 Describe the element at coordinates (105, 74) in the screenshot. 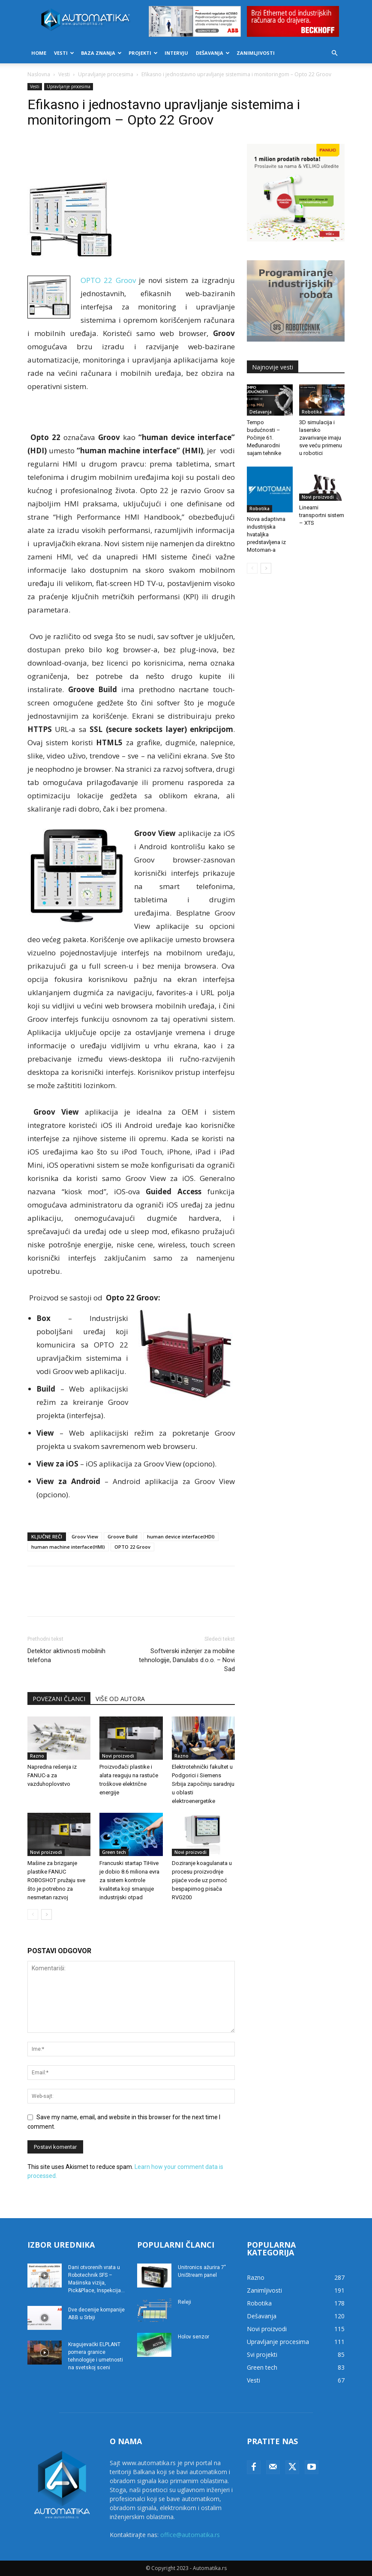

I see `Upravljanje procesima` at that location.